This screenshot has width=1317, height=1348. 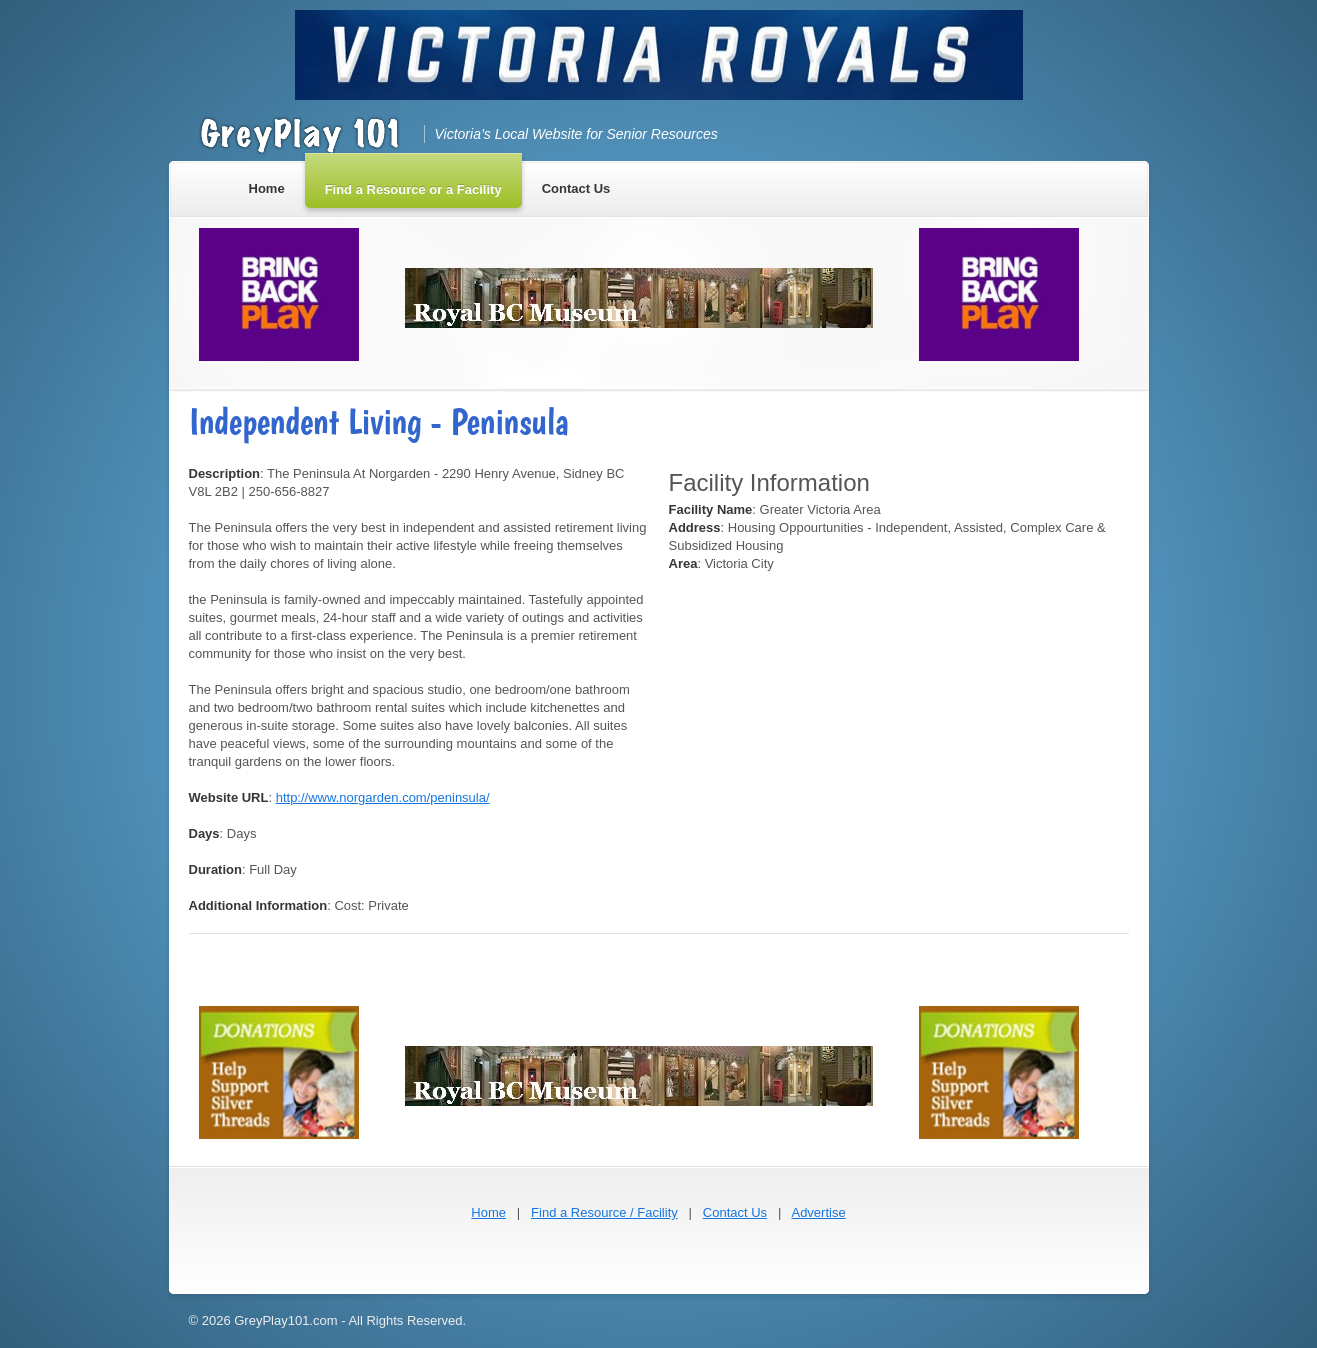 I want to click on Home, so click(x=488, y=1212).